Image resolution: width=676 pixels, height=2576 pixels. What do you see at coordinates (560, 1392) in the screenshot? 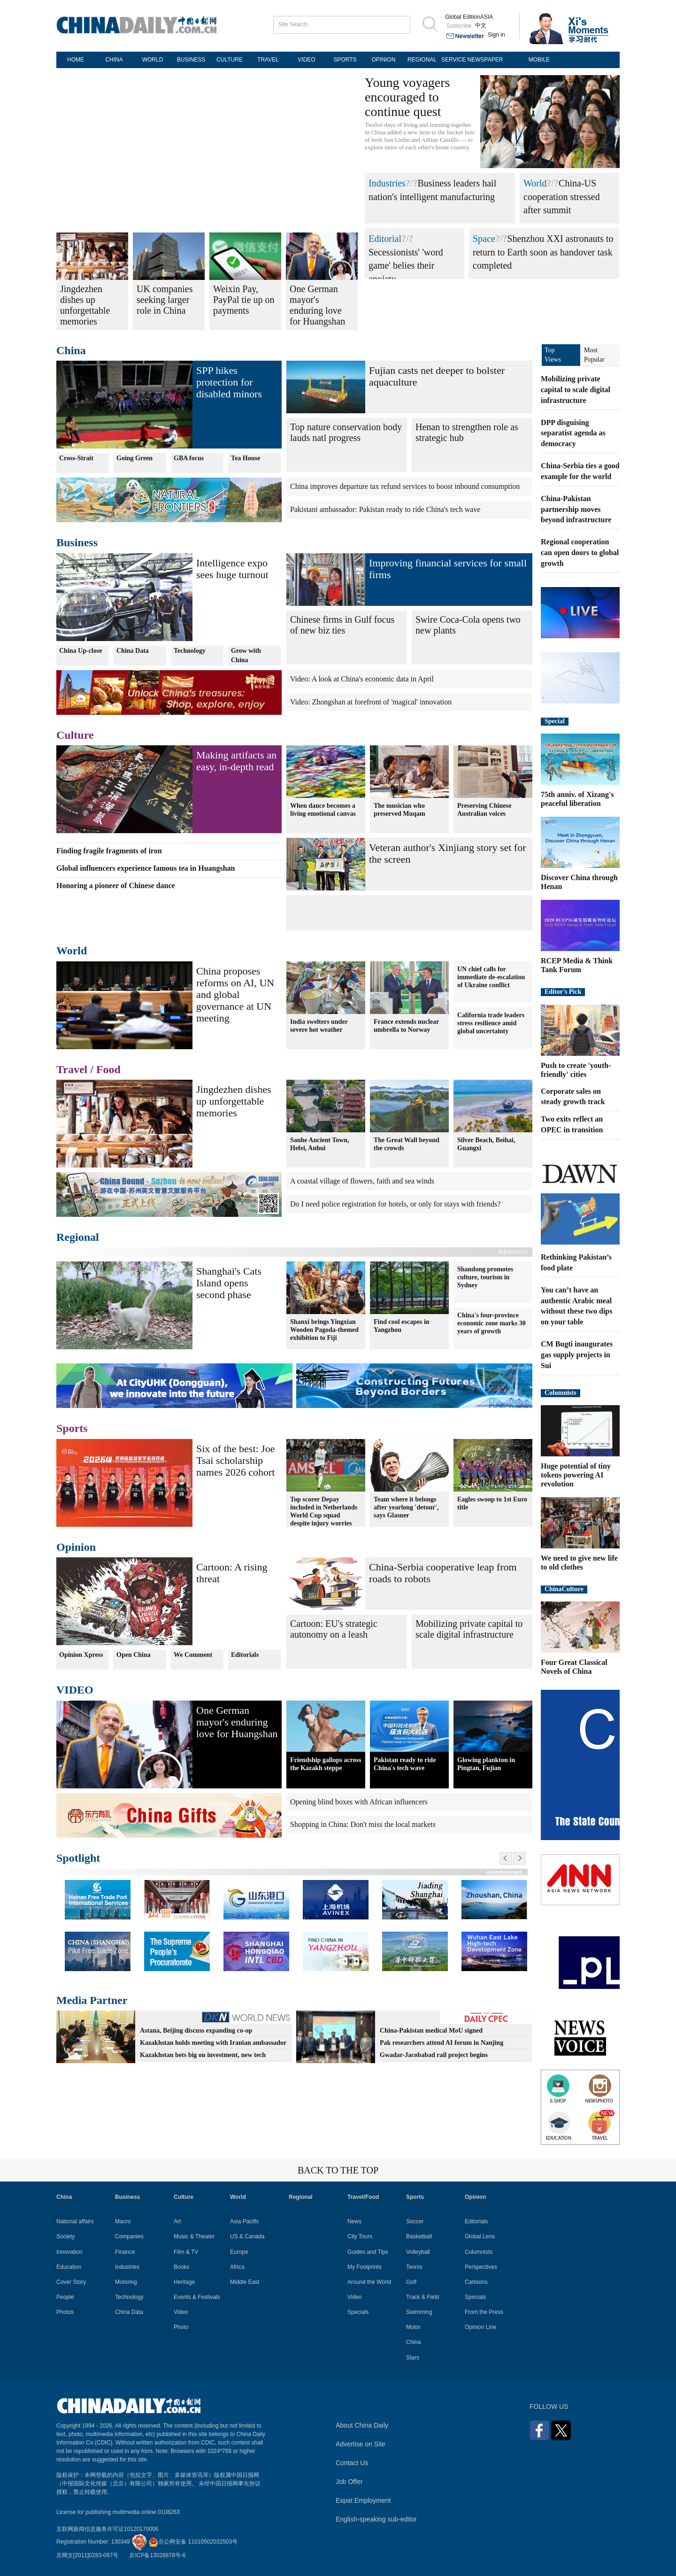
I see `Columnists` at bounding box center [560, 1392].